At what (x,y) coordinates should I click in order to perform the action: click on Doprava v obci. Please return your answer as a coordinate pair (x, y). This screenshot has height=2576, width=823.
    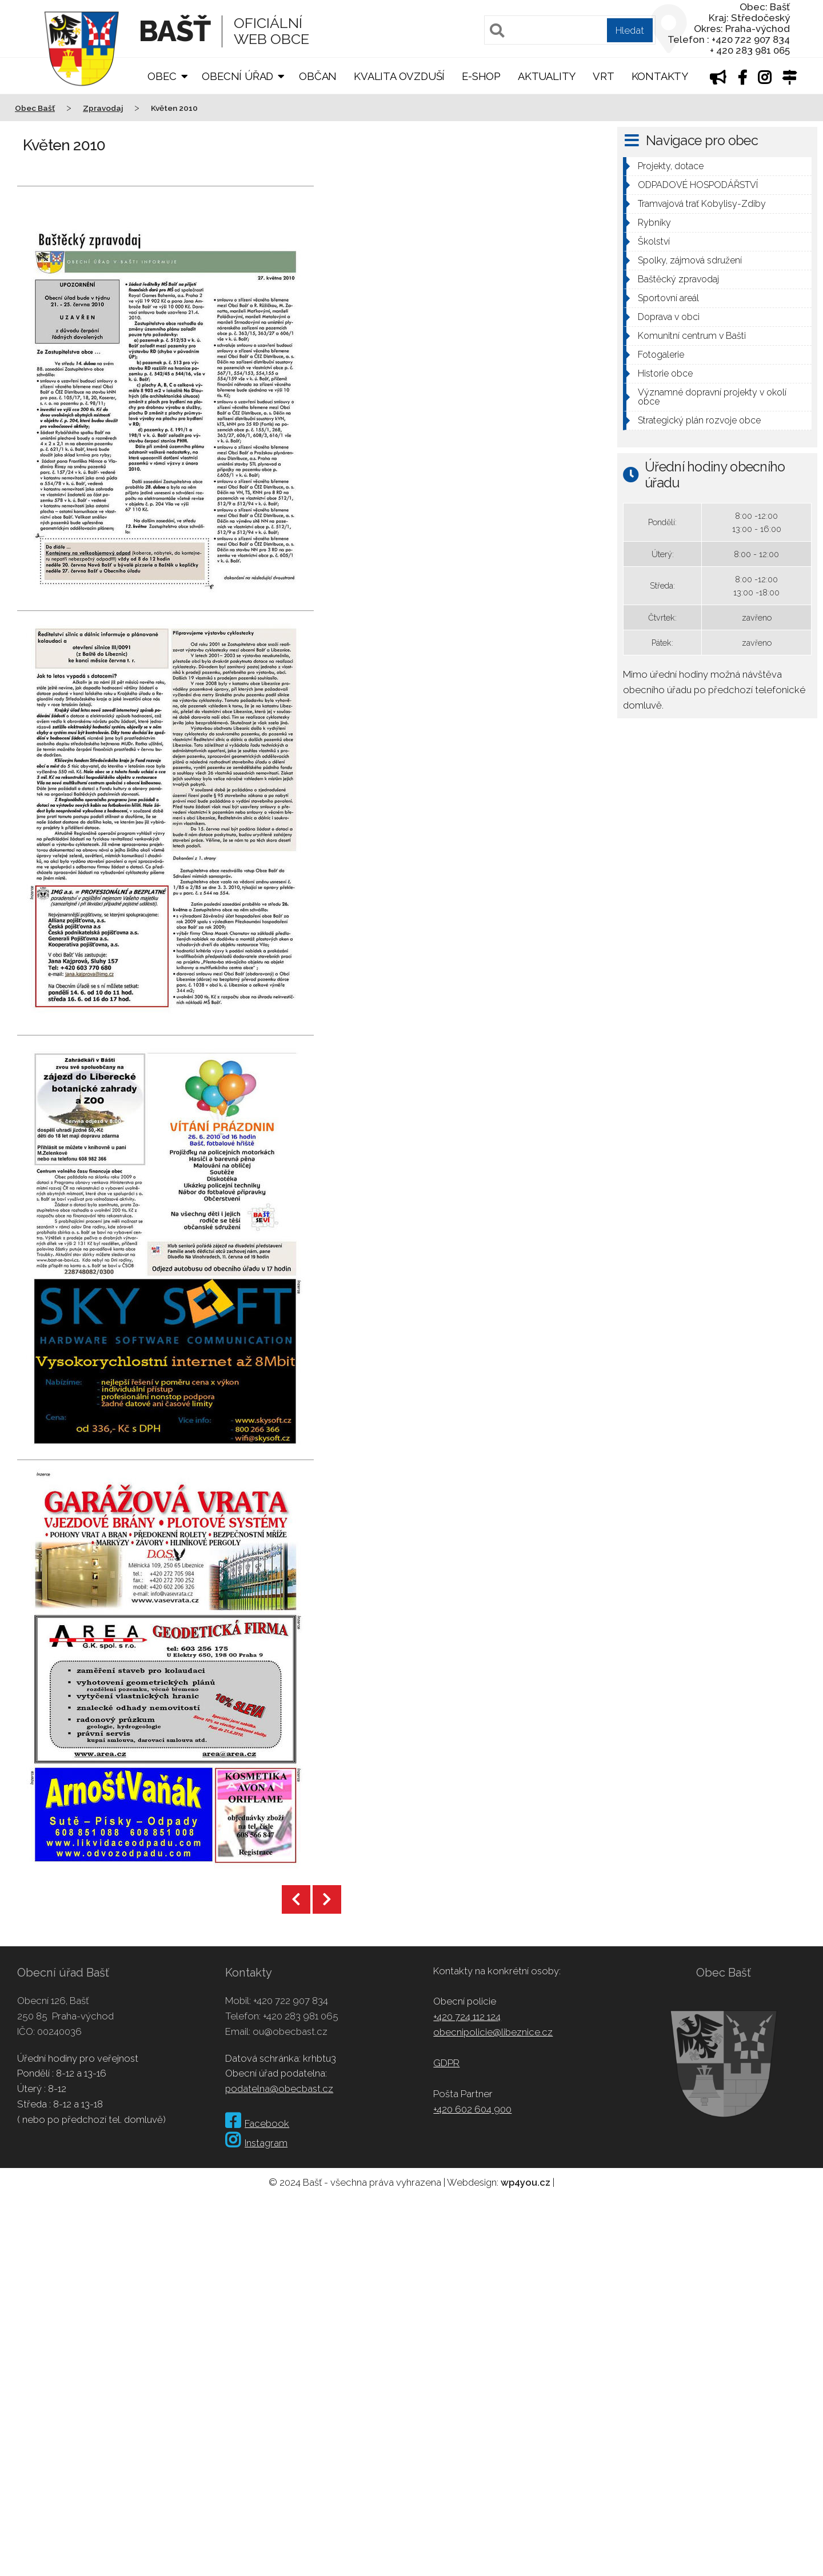
    Looking at the image, I should click on (669, 316).